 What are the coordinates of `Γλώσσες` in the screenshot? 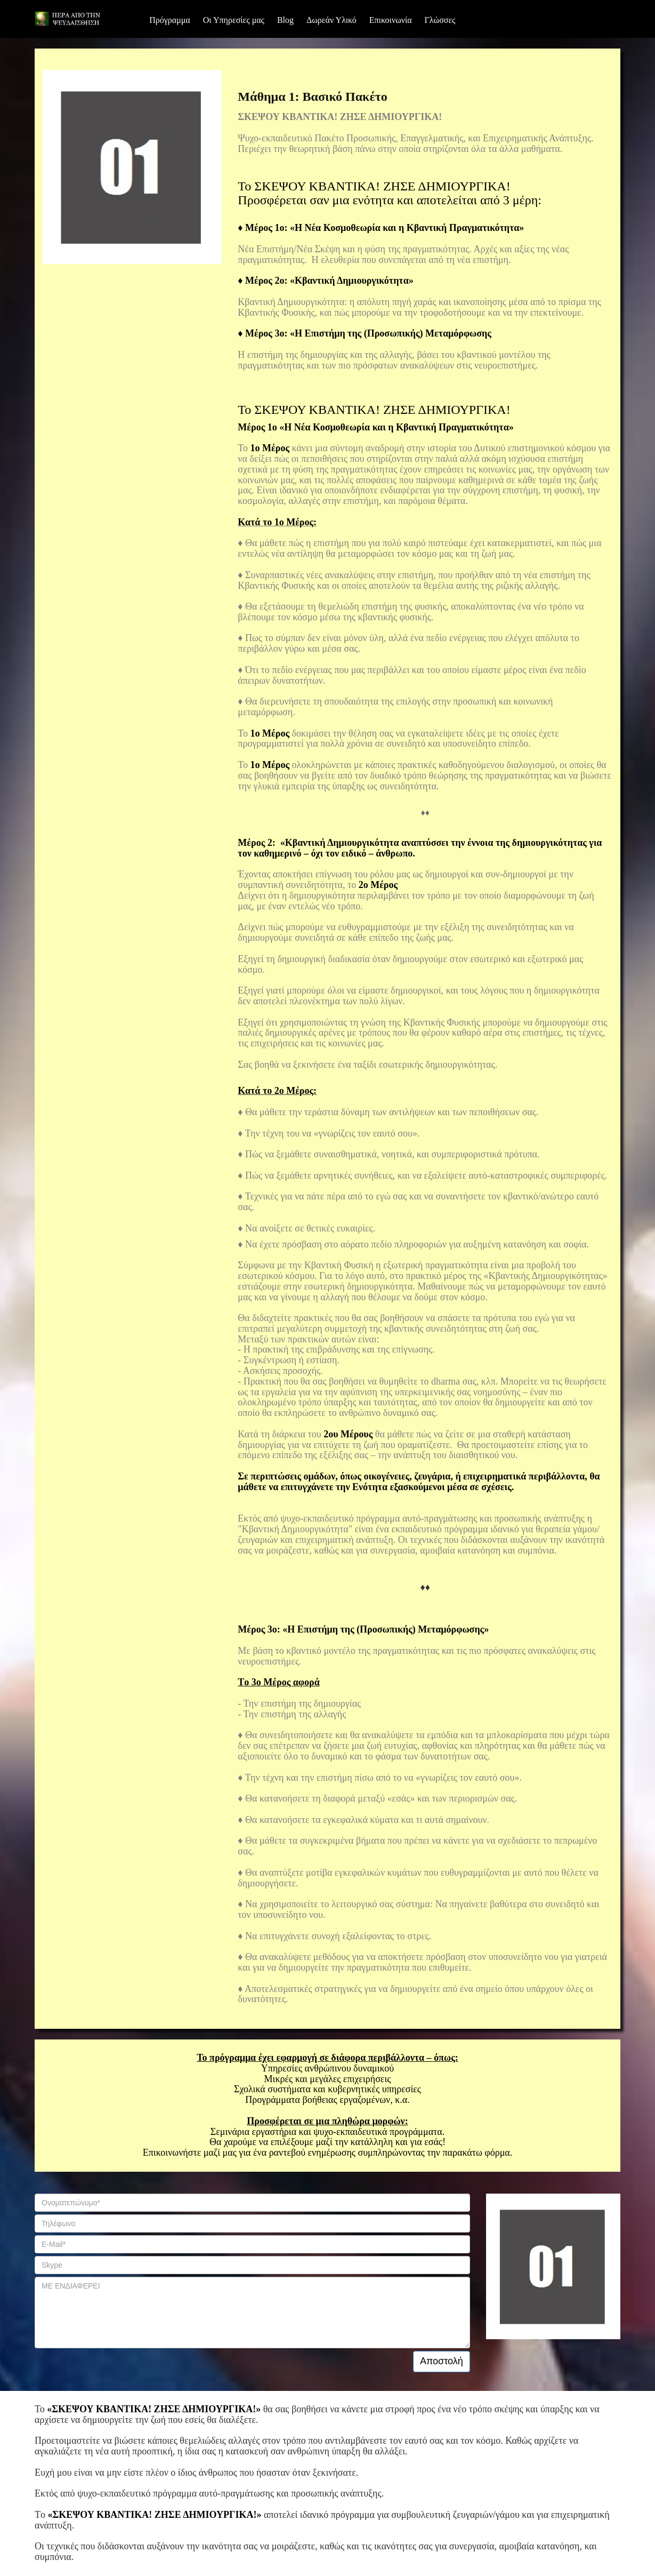 It's located at (440, 20).